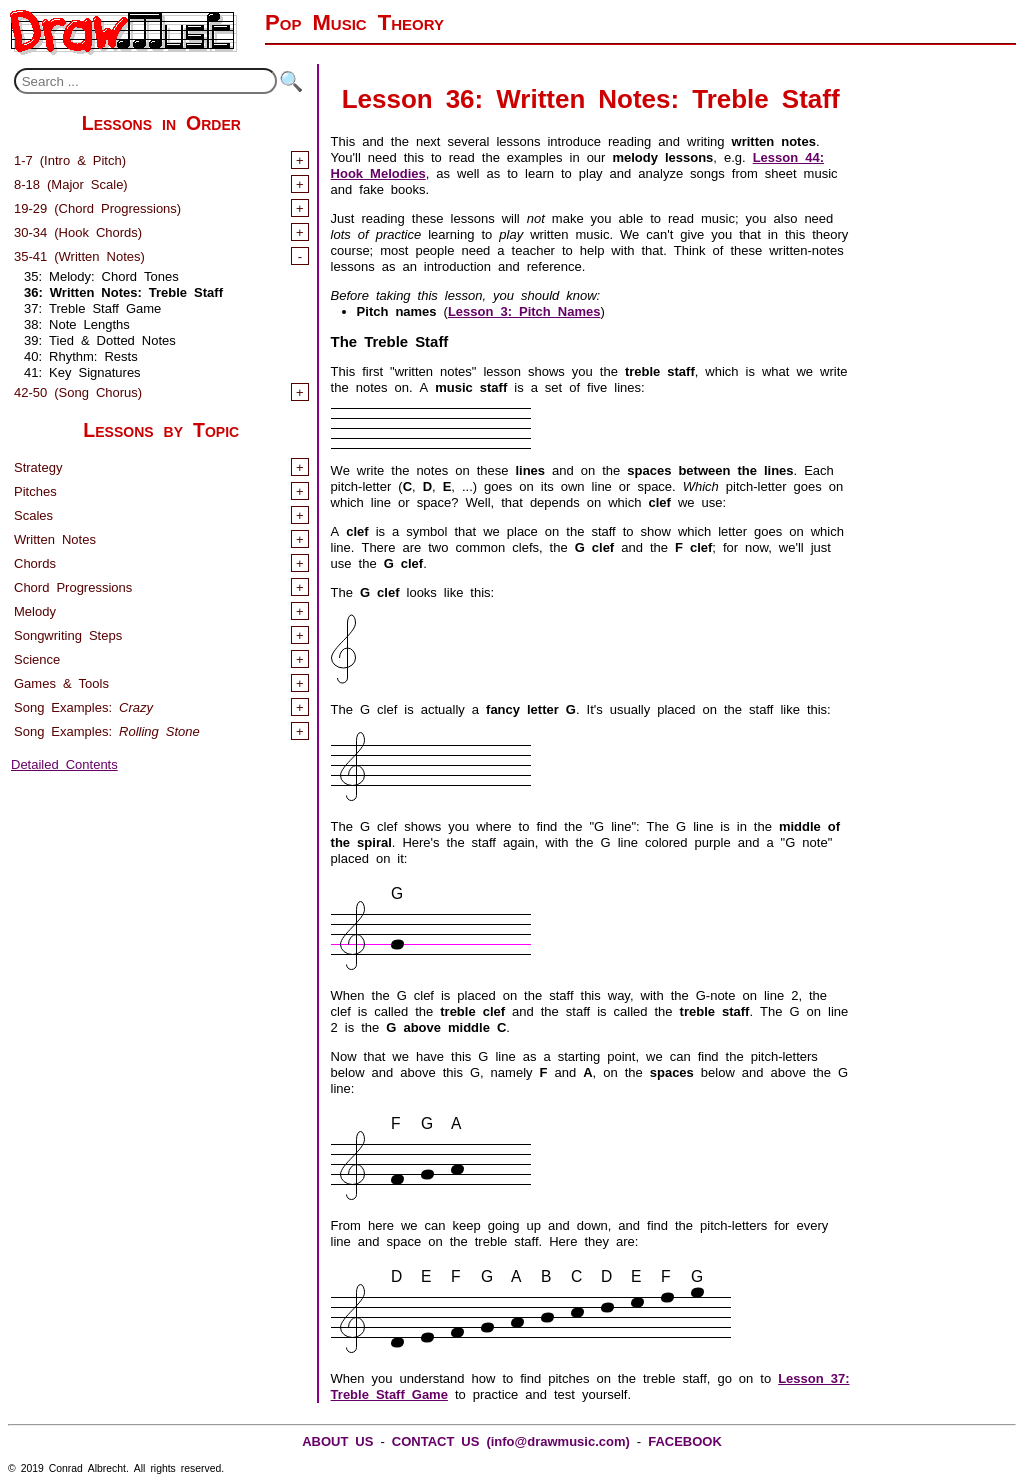 This screenshot has height=1482, width=1024. Describe the element at coordinates (77, 322) in the screenshot. I see `38: Note Lengths` at that location.